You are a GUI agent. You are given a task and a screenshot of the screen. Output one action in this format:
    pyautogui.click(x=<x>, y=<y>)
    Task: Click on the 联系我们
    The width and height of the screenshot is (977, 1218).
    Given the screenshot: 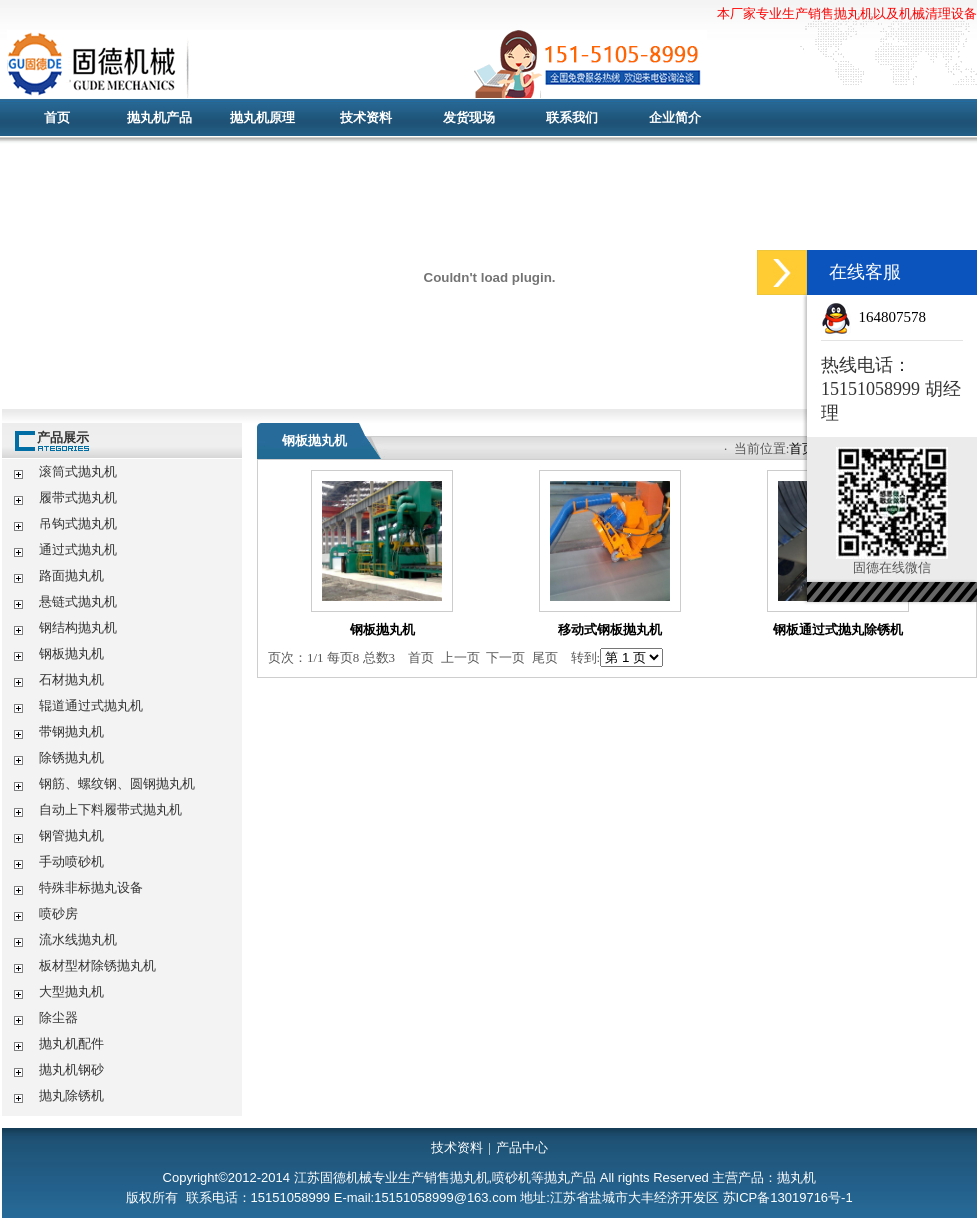 What is the action you would take?
    pyautogui.click(x=572, y=117)
    